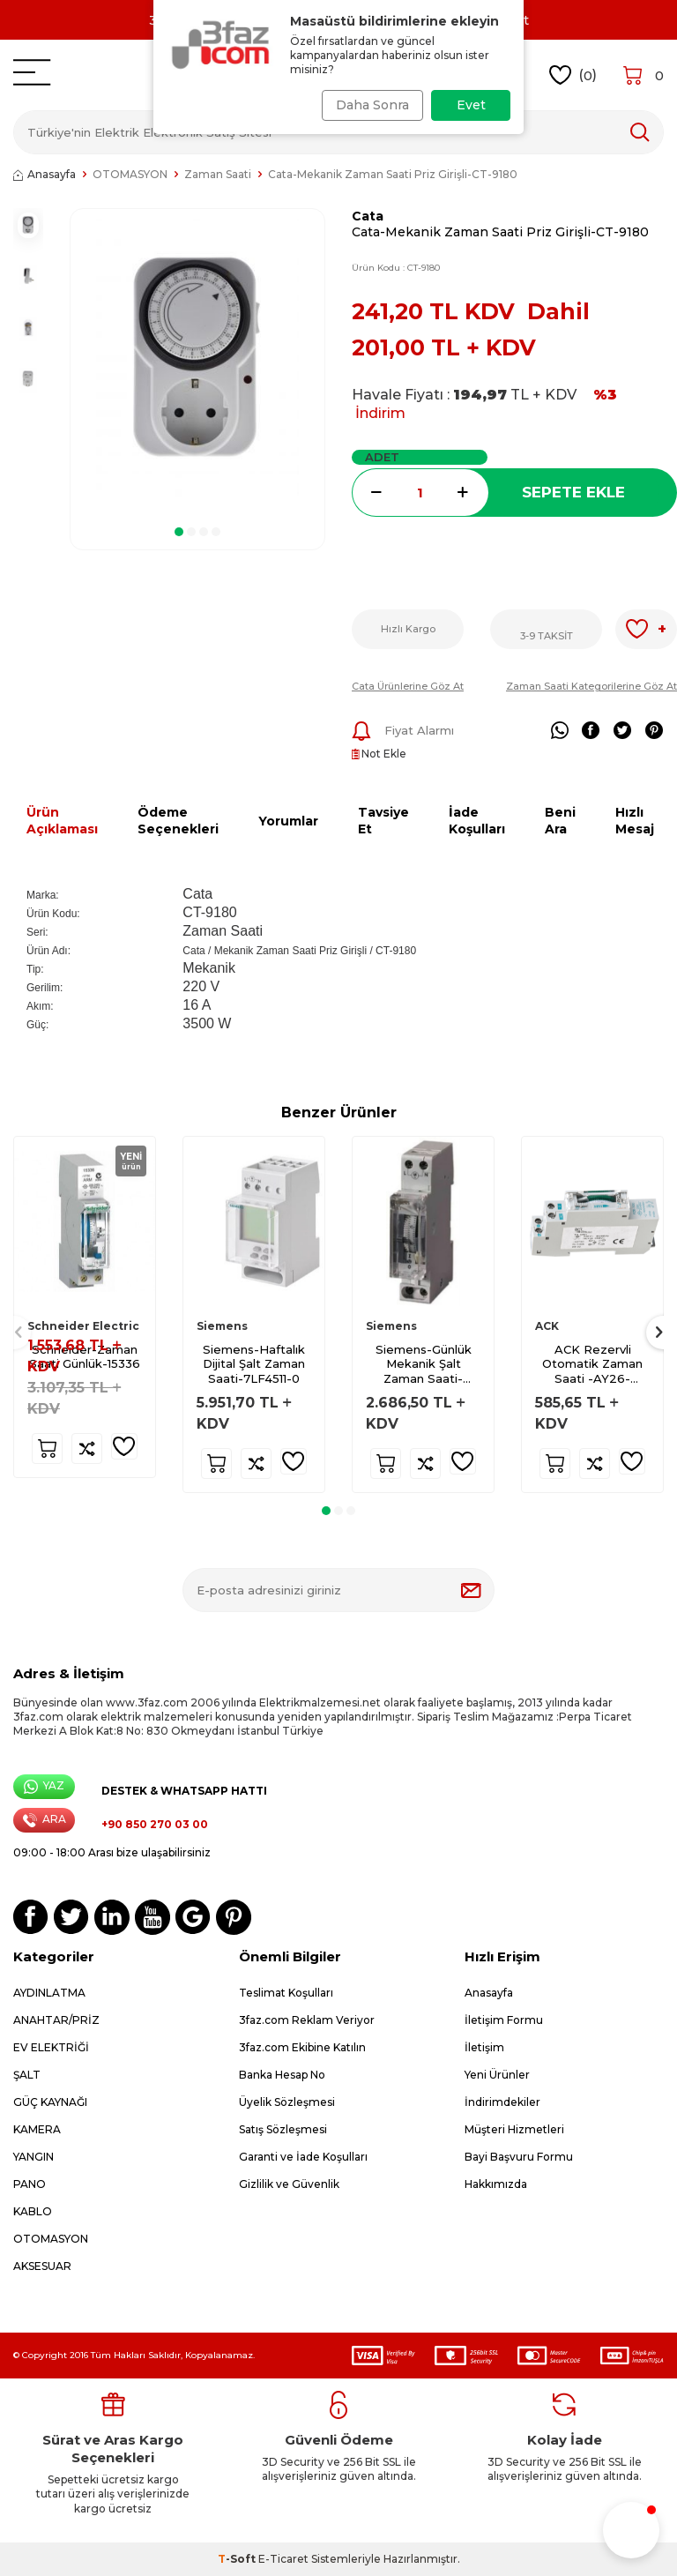  Describe the element at coordinates (197, 361) in the screenshot. I see `[group]` at that location.